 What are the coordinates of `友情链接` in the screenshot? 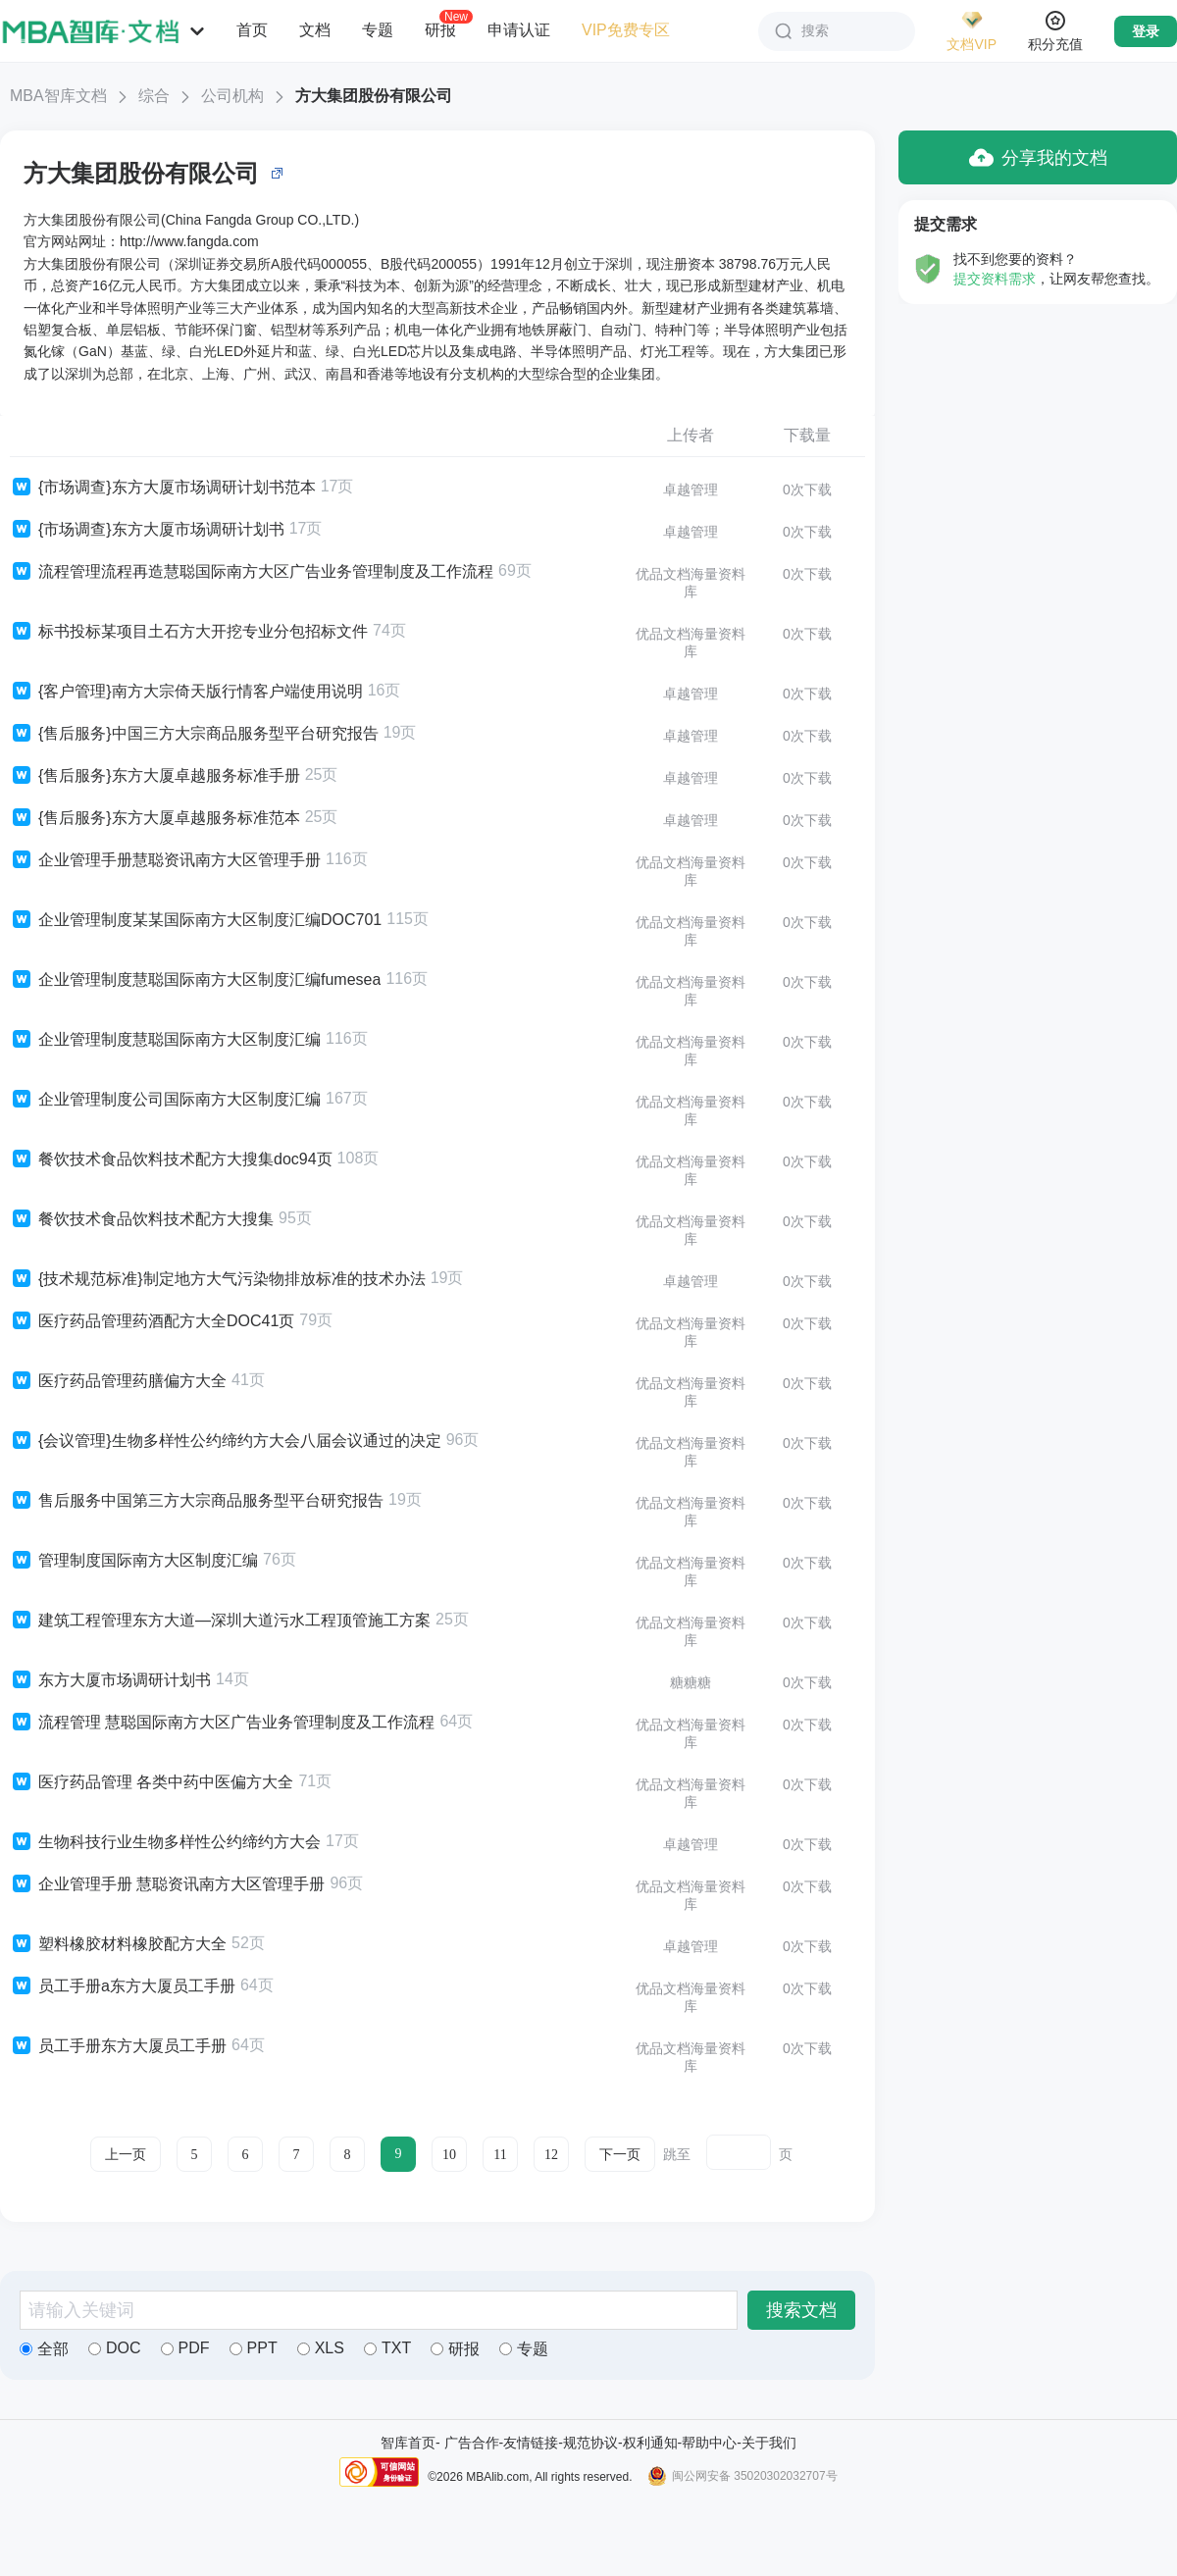 It's located at (530, 2442).